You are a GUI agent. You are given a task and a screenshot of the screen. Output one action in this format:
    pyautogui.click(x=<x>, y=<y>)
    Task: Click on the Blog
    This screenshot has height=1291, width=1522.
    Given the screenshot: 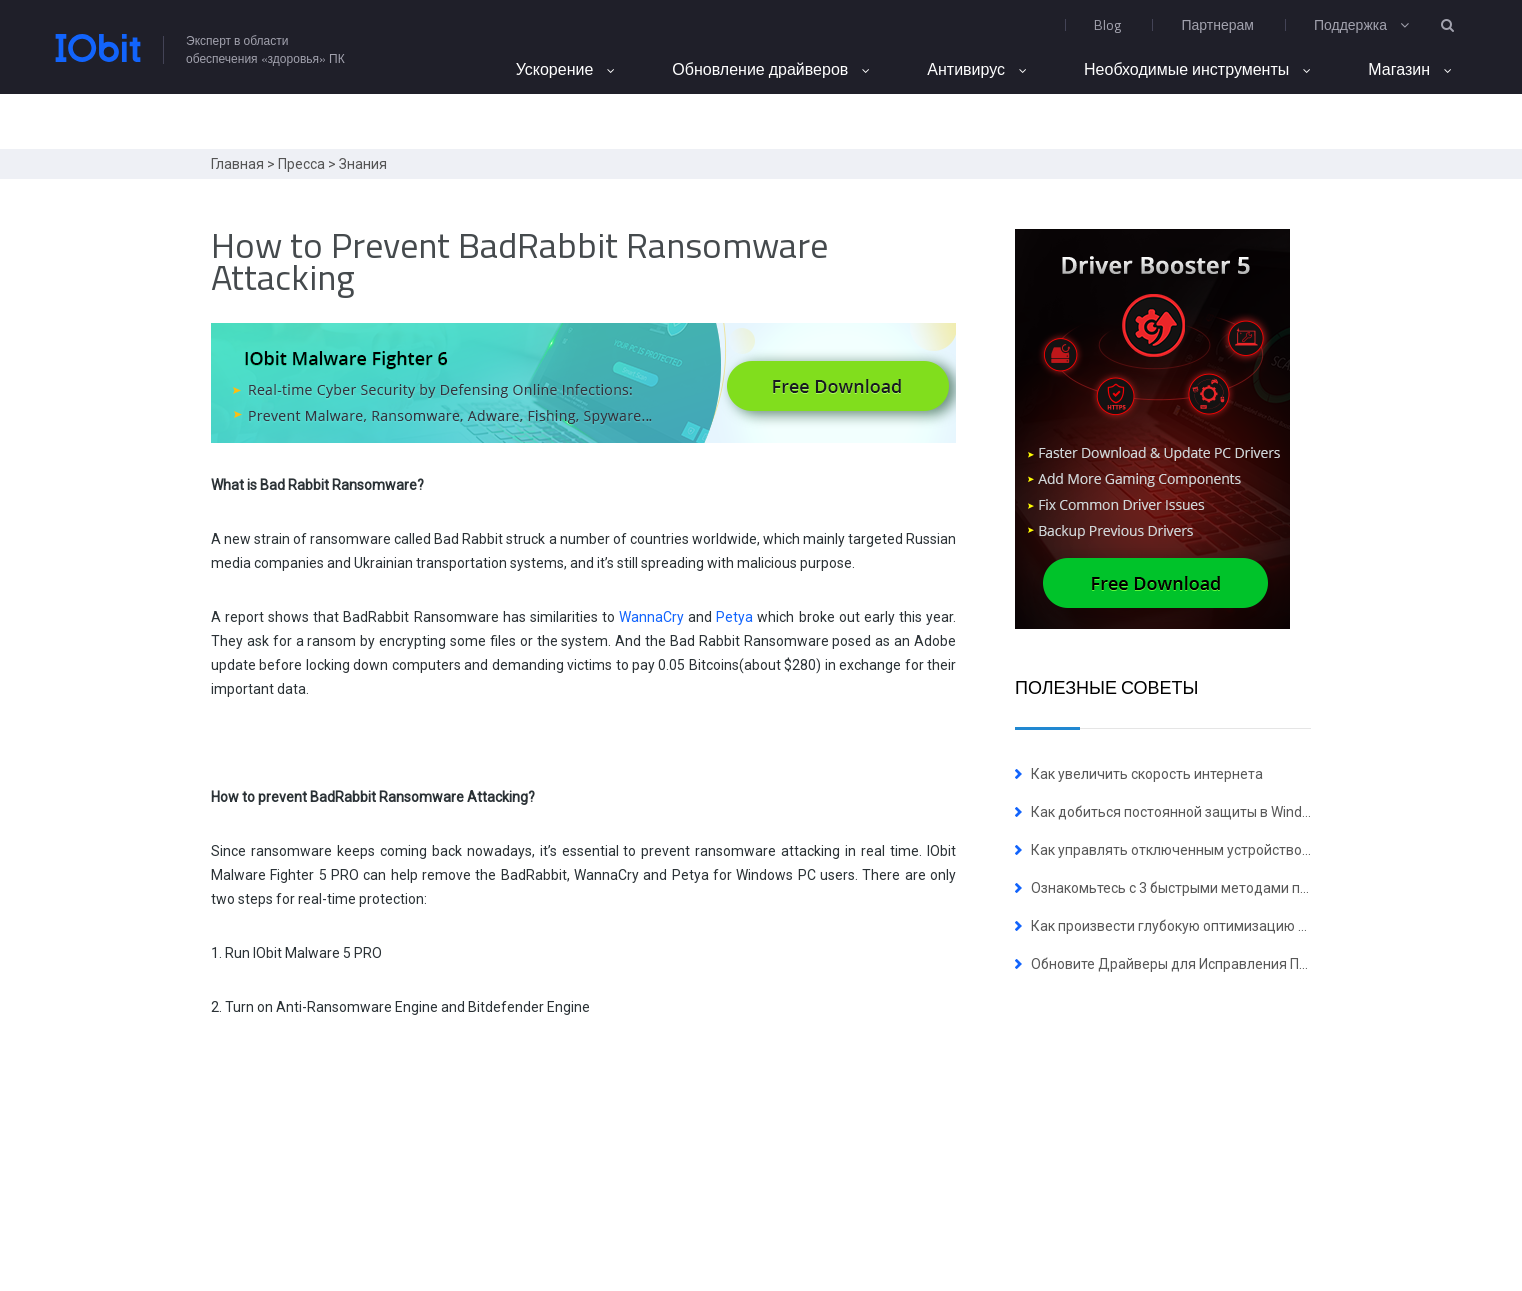 What is the action you would take?
    pyautogui.click(x=1107, y=24)
    